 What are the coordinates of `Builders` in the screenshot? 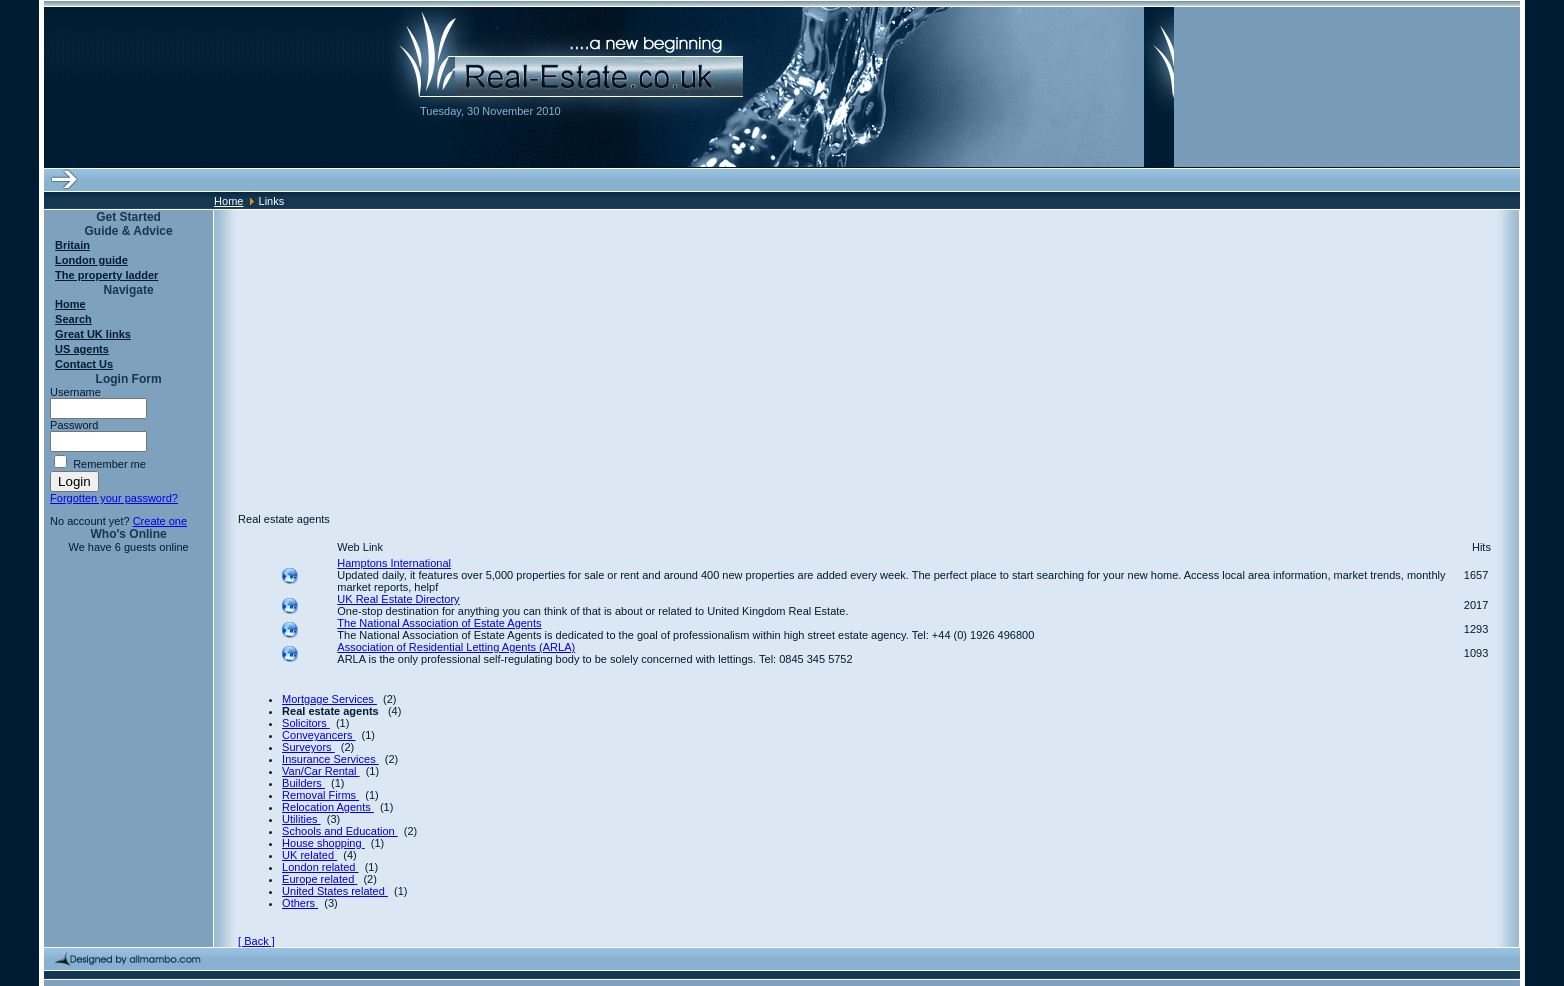 It's located at (303, 783).